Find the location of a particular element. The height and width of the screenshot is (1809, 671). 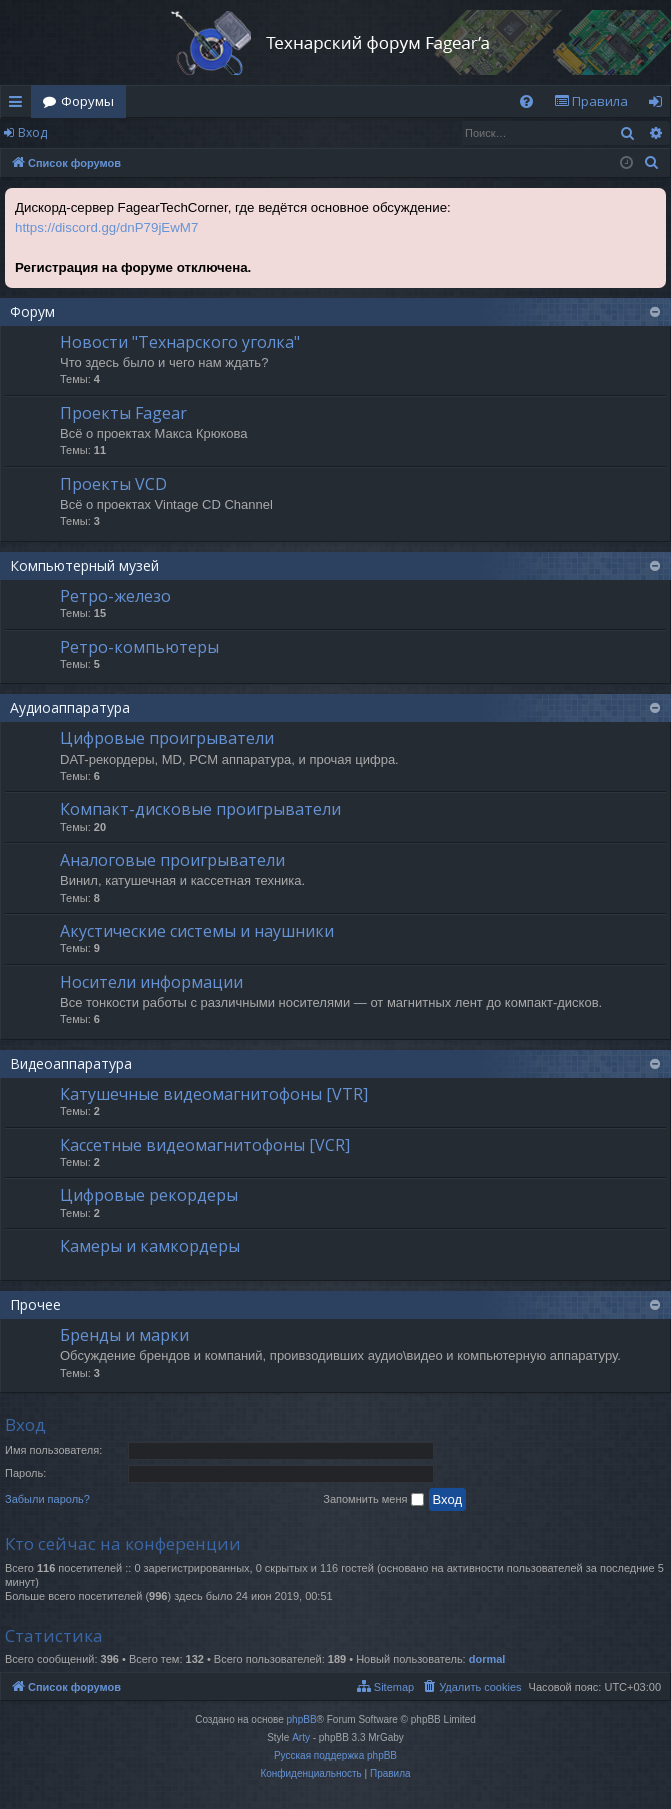

Запомнить меня is located at coordinates (373, 1500).